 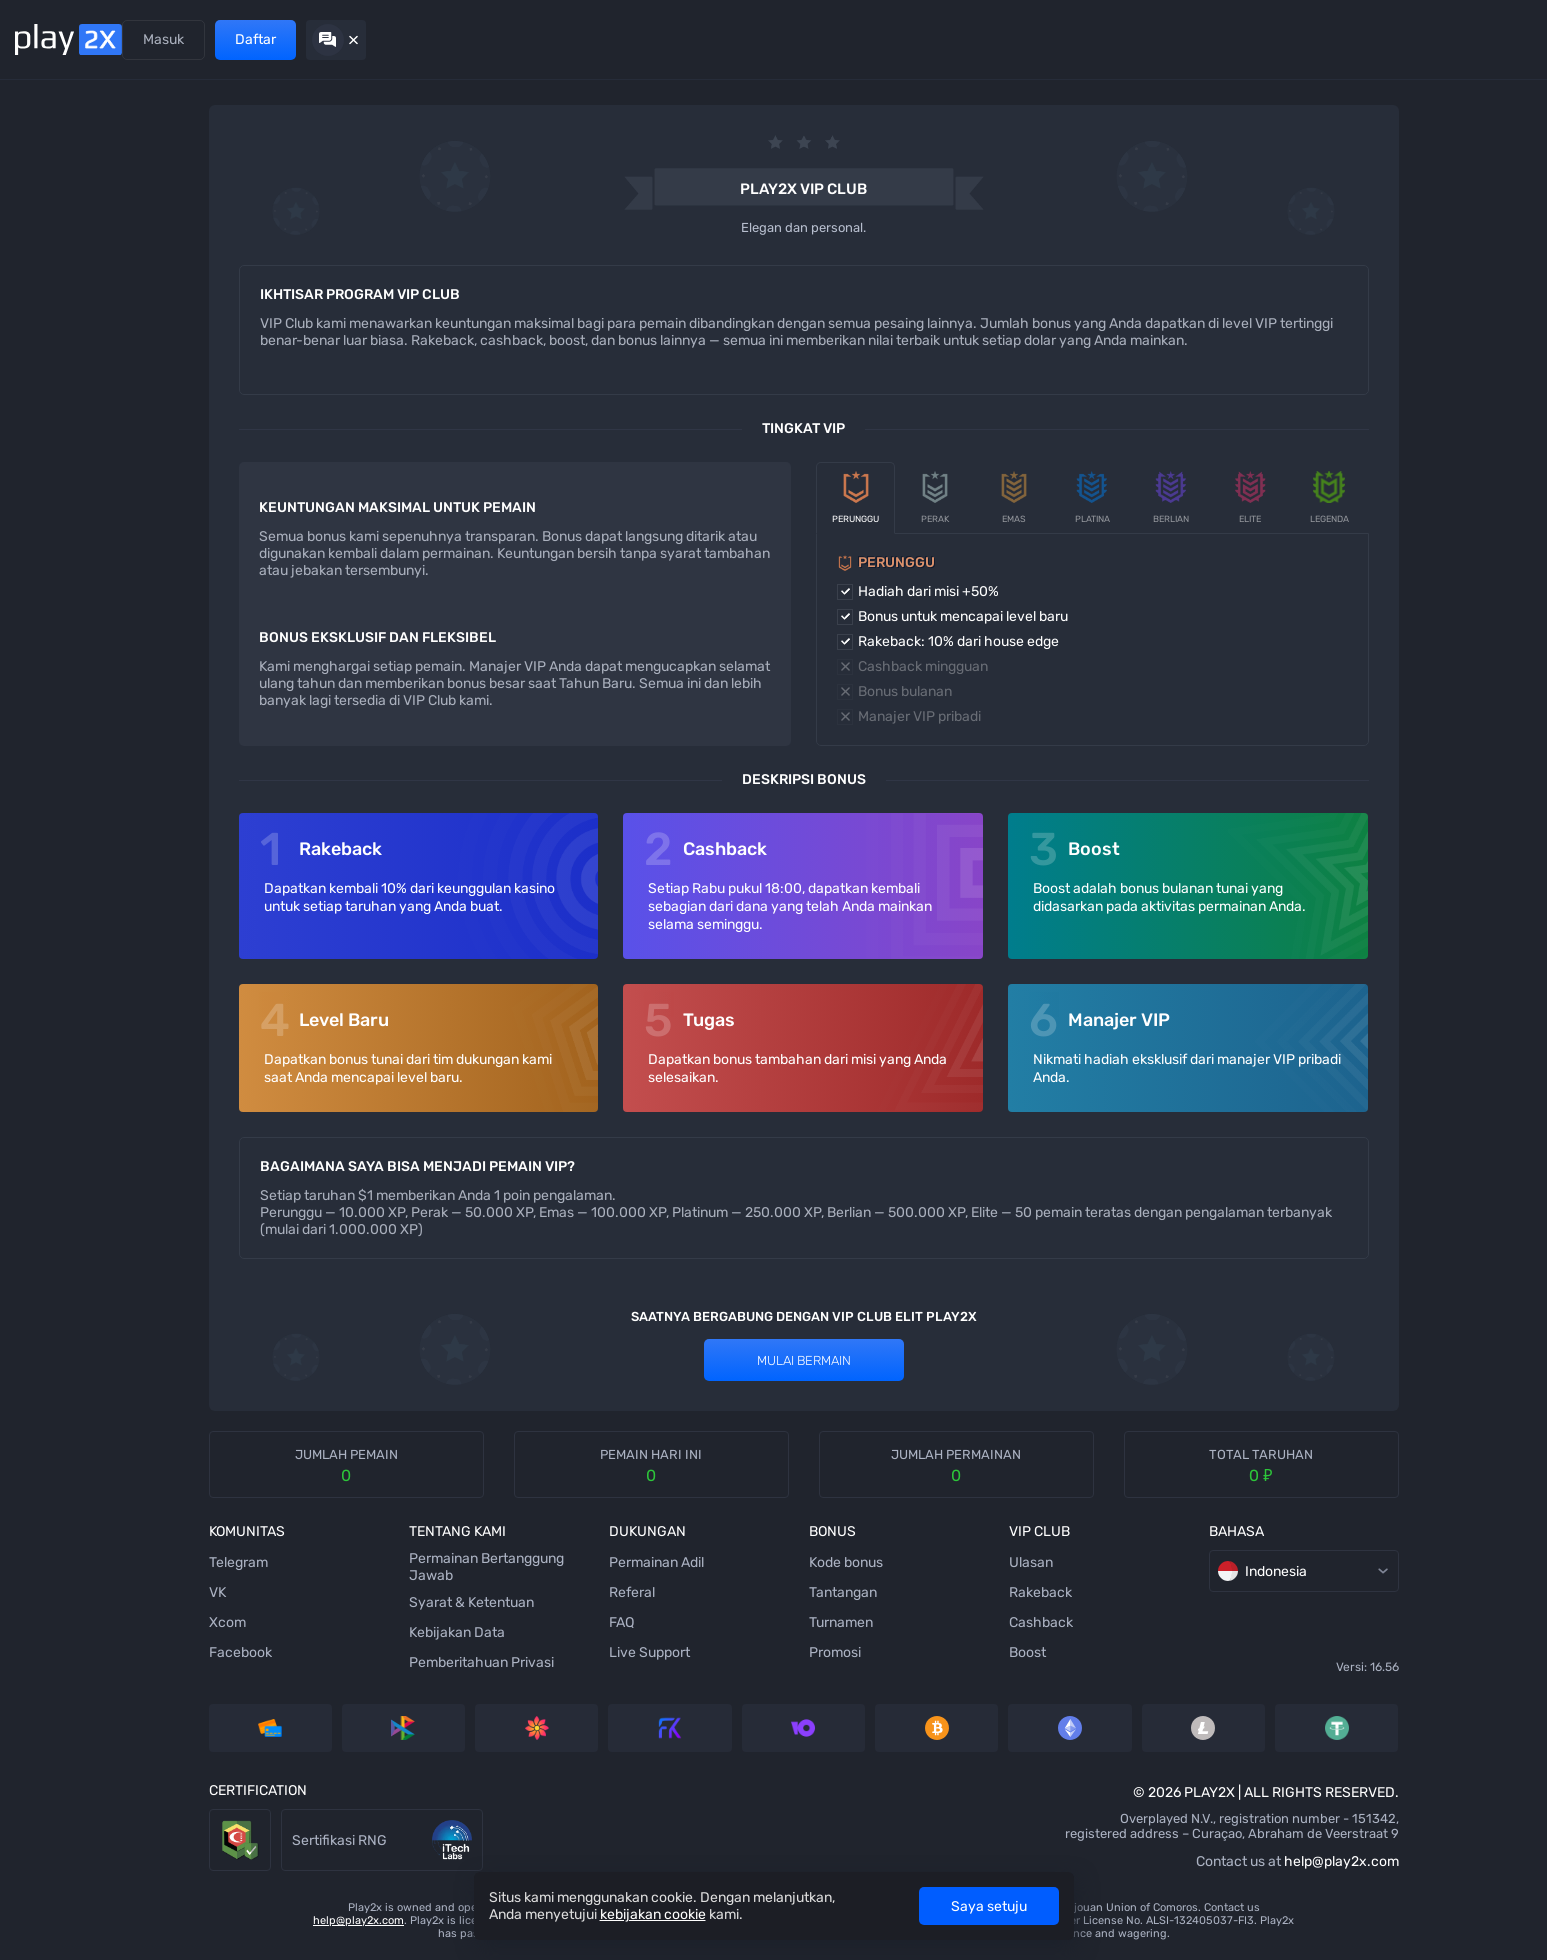 What do you see at coordinates (889, 1622) in the screenshot?
I see `Cashback` at bounding box center [889, 1622].